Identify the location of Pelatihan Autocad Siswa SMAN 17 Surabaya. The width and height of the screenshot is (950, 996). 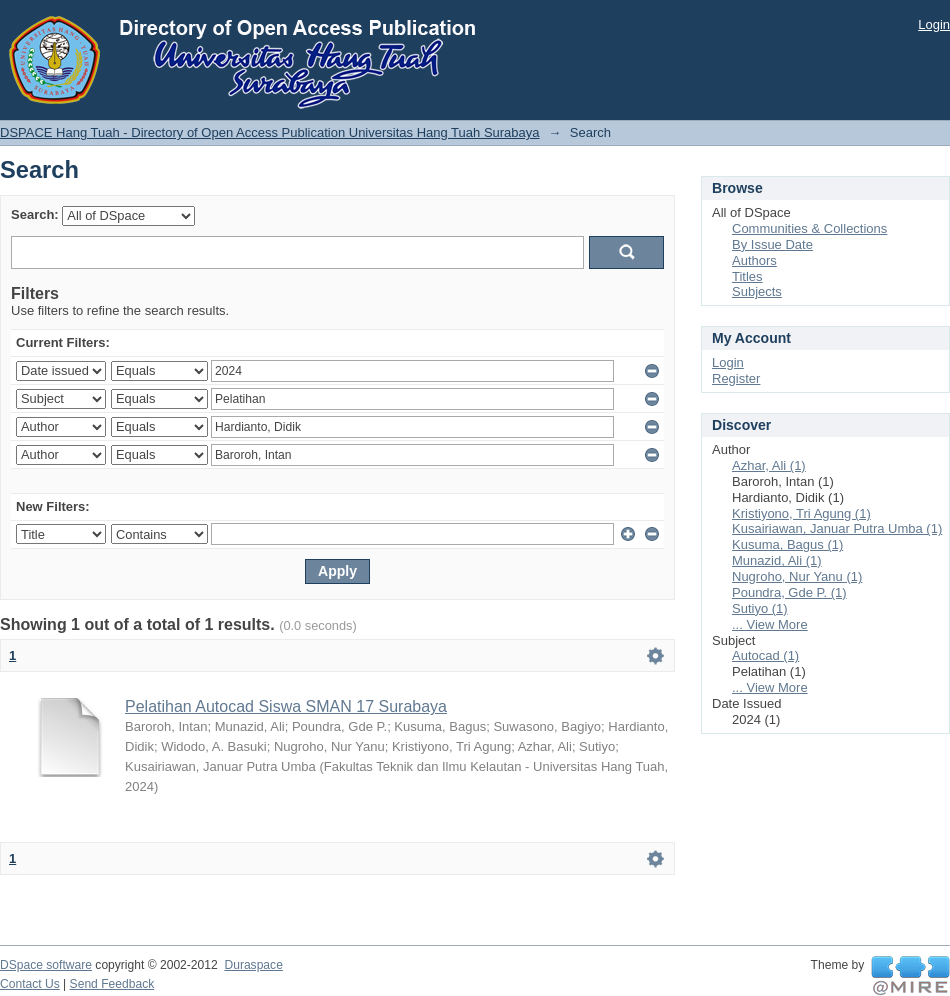
(286, 706).